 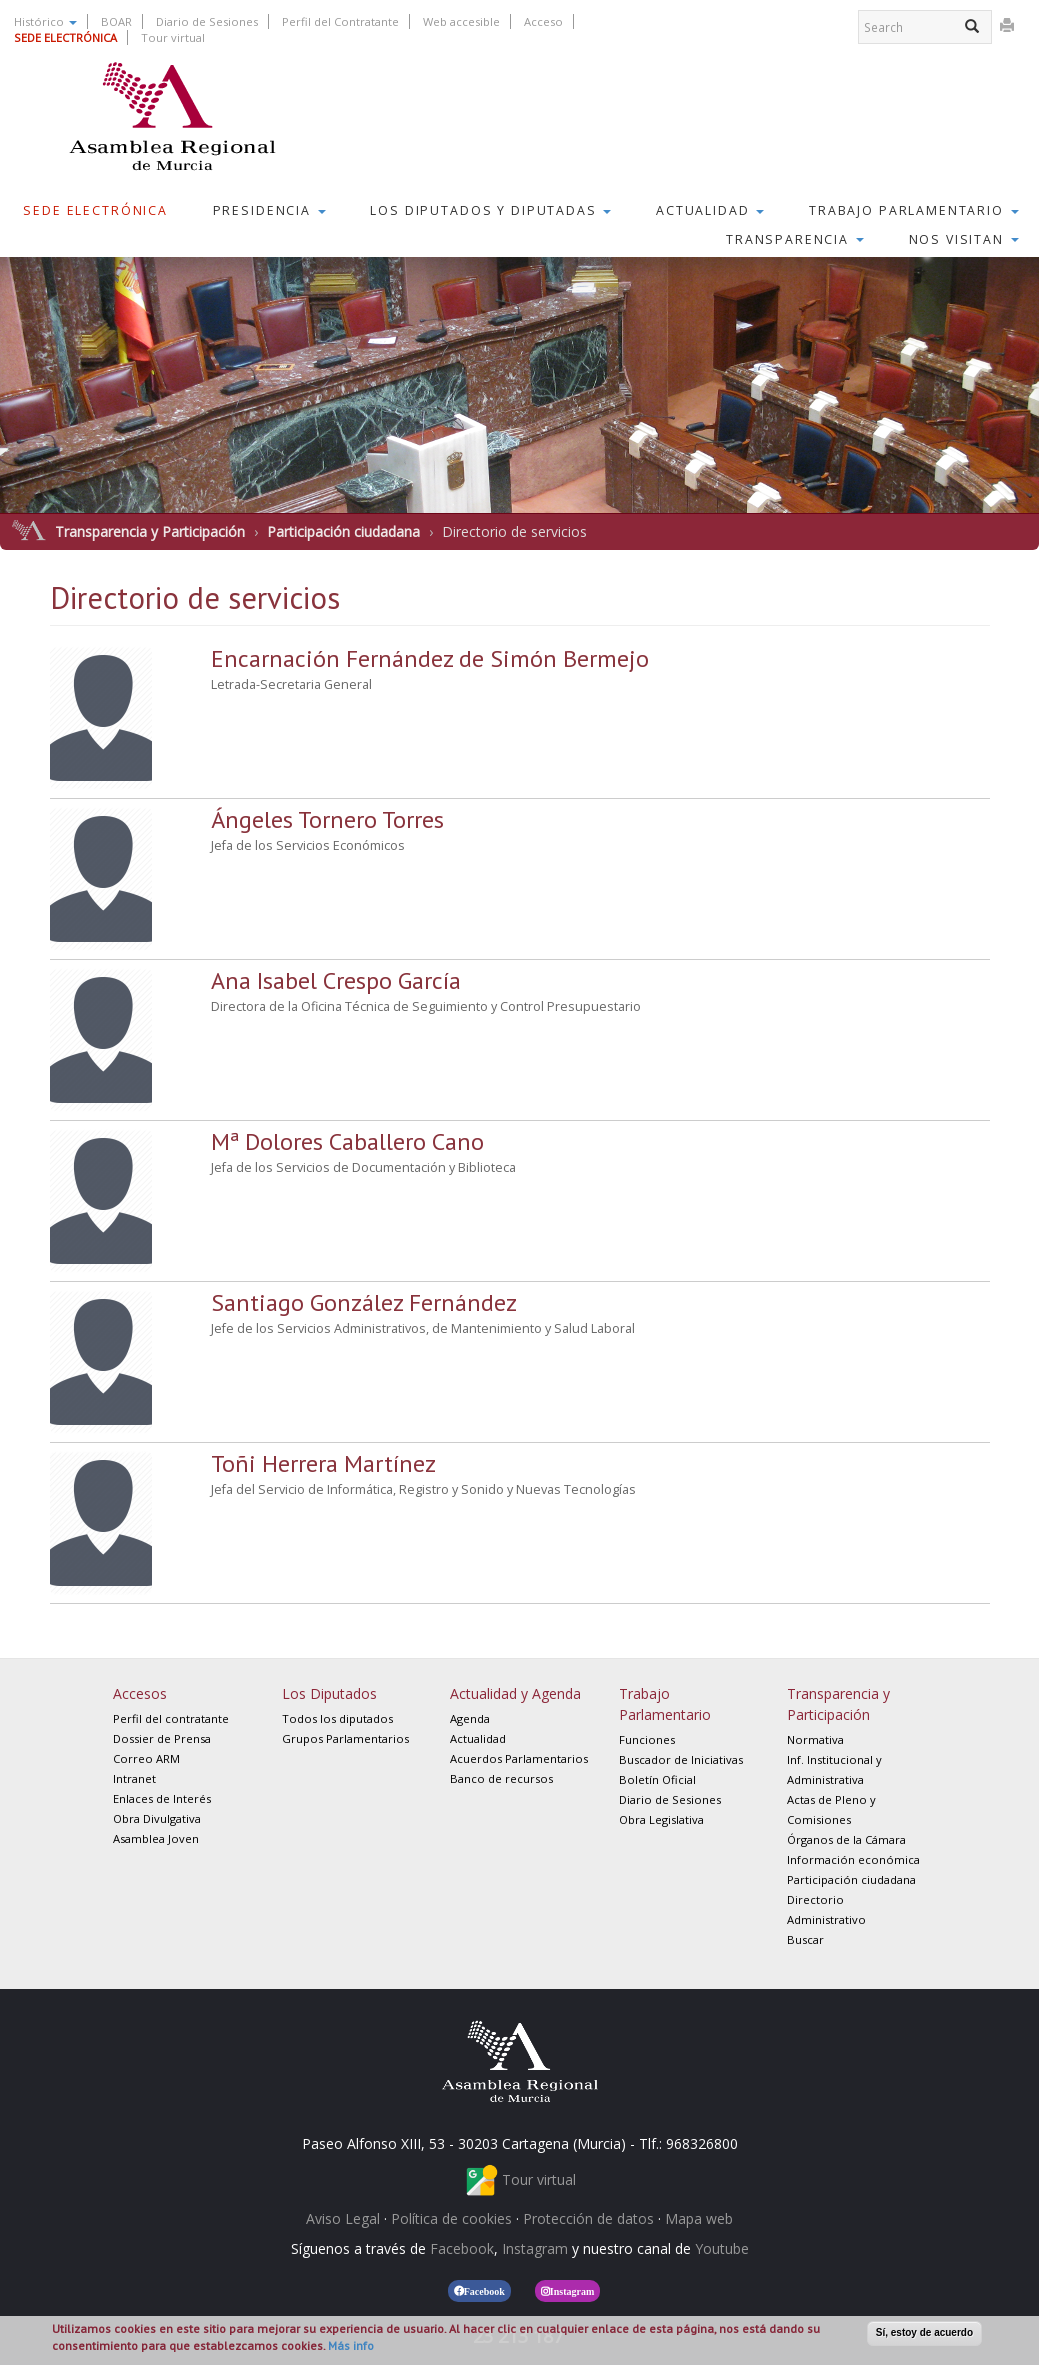 What do you see at coordinates (846, 1839) in the screenshot?
I see `Órganos de la Cámara` at bounding box center [846, 1839].